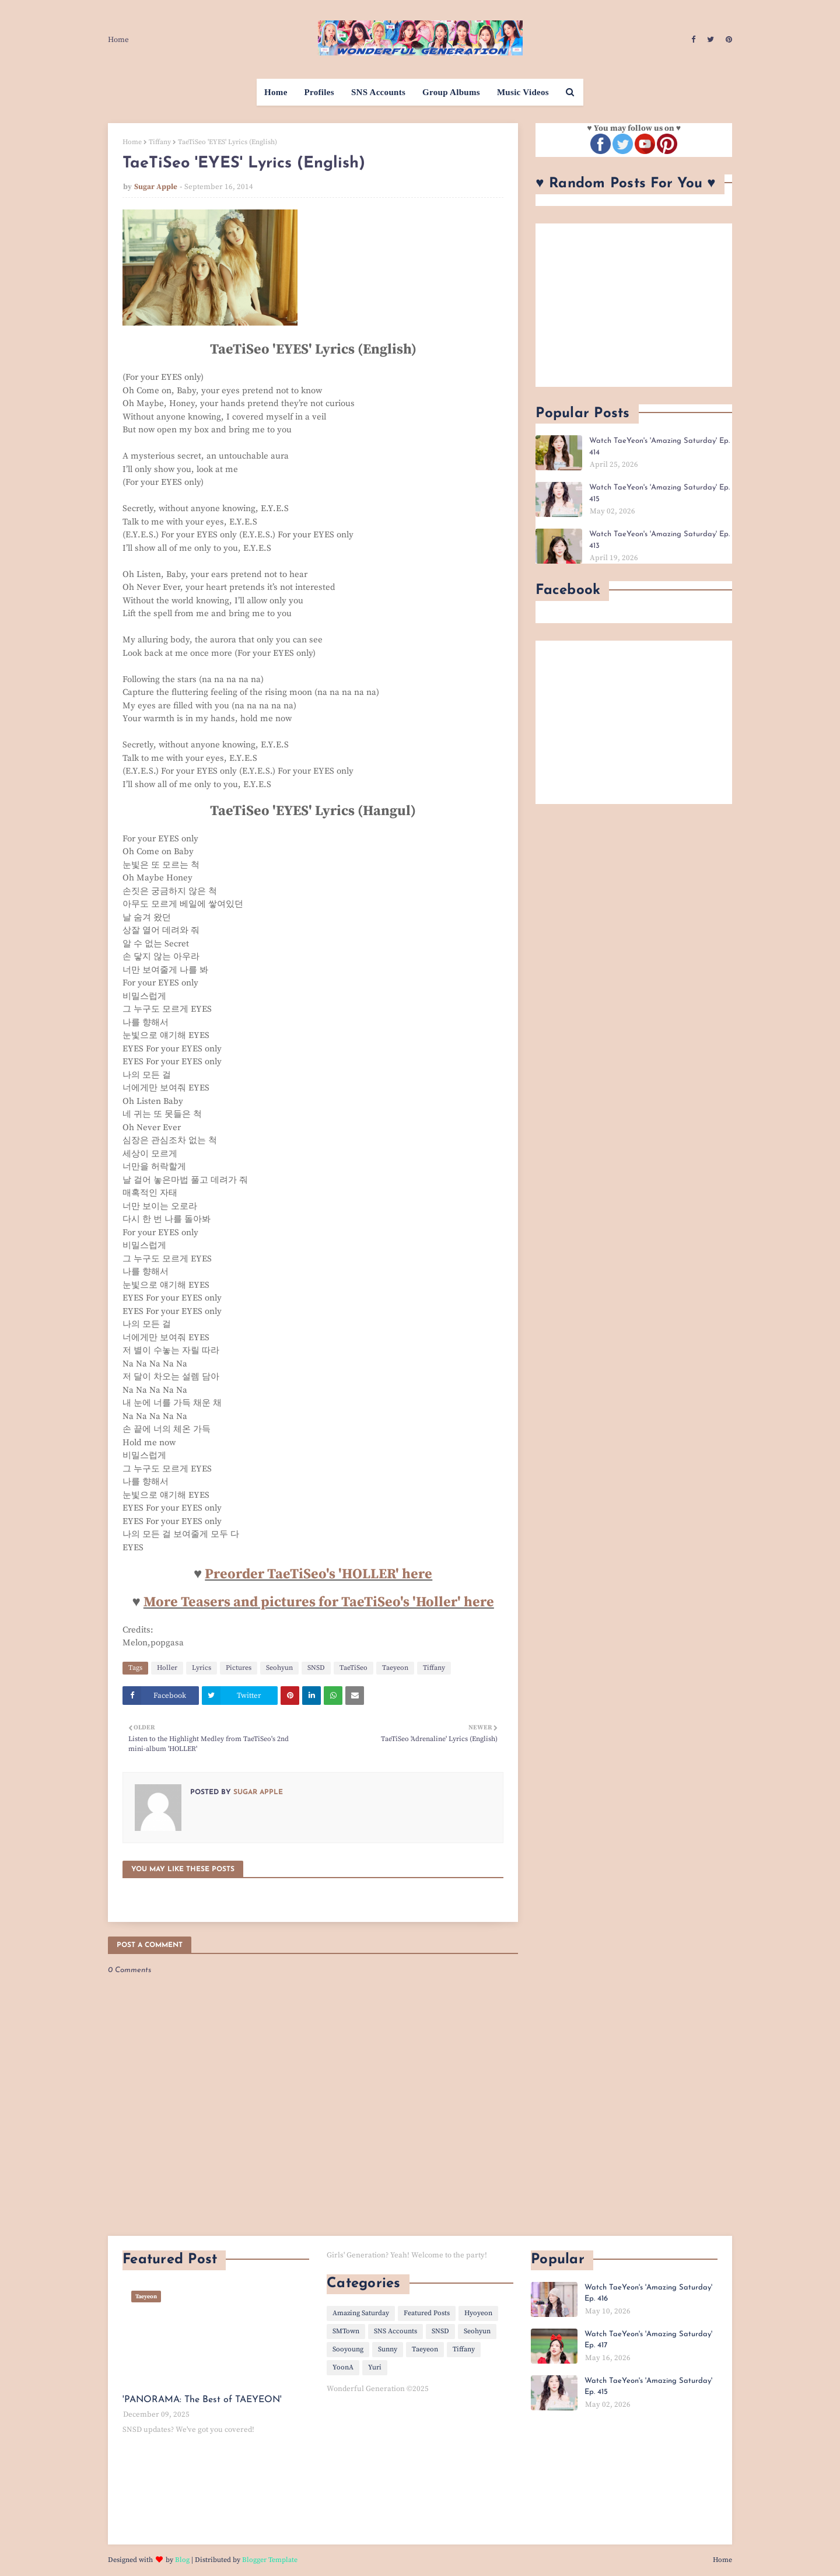  What do you see at coordinates (648, 2340) in the screenshot?
I see `Watch TaeYeon's 'Amazing Saturday' Ep. 417` at bounding box center [648, 2340].